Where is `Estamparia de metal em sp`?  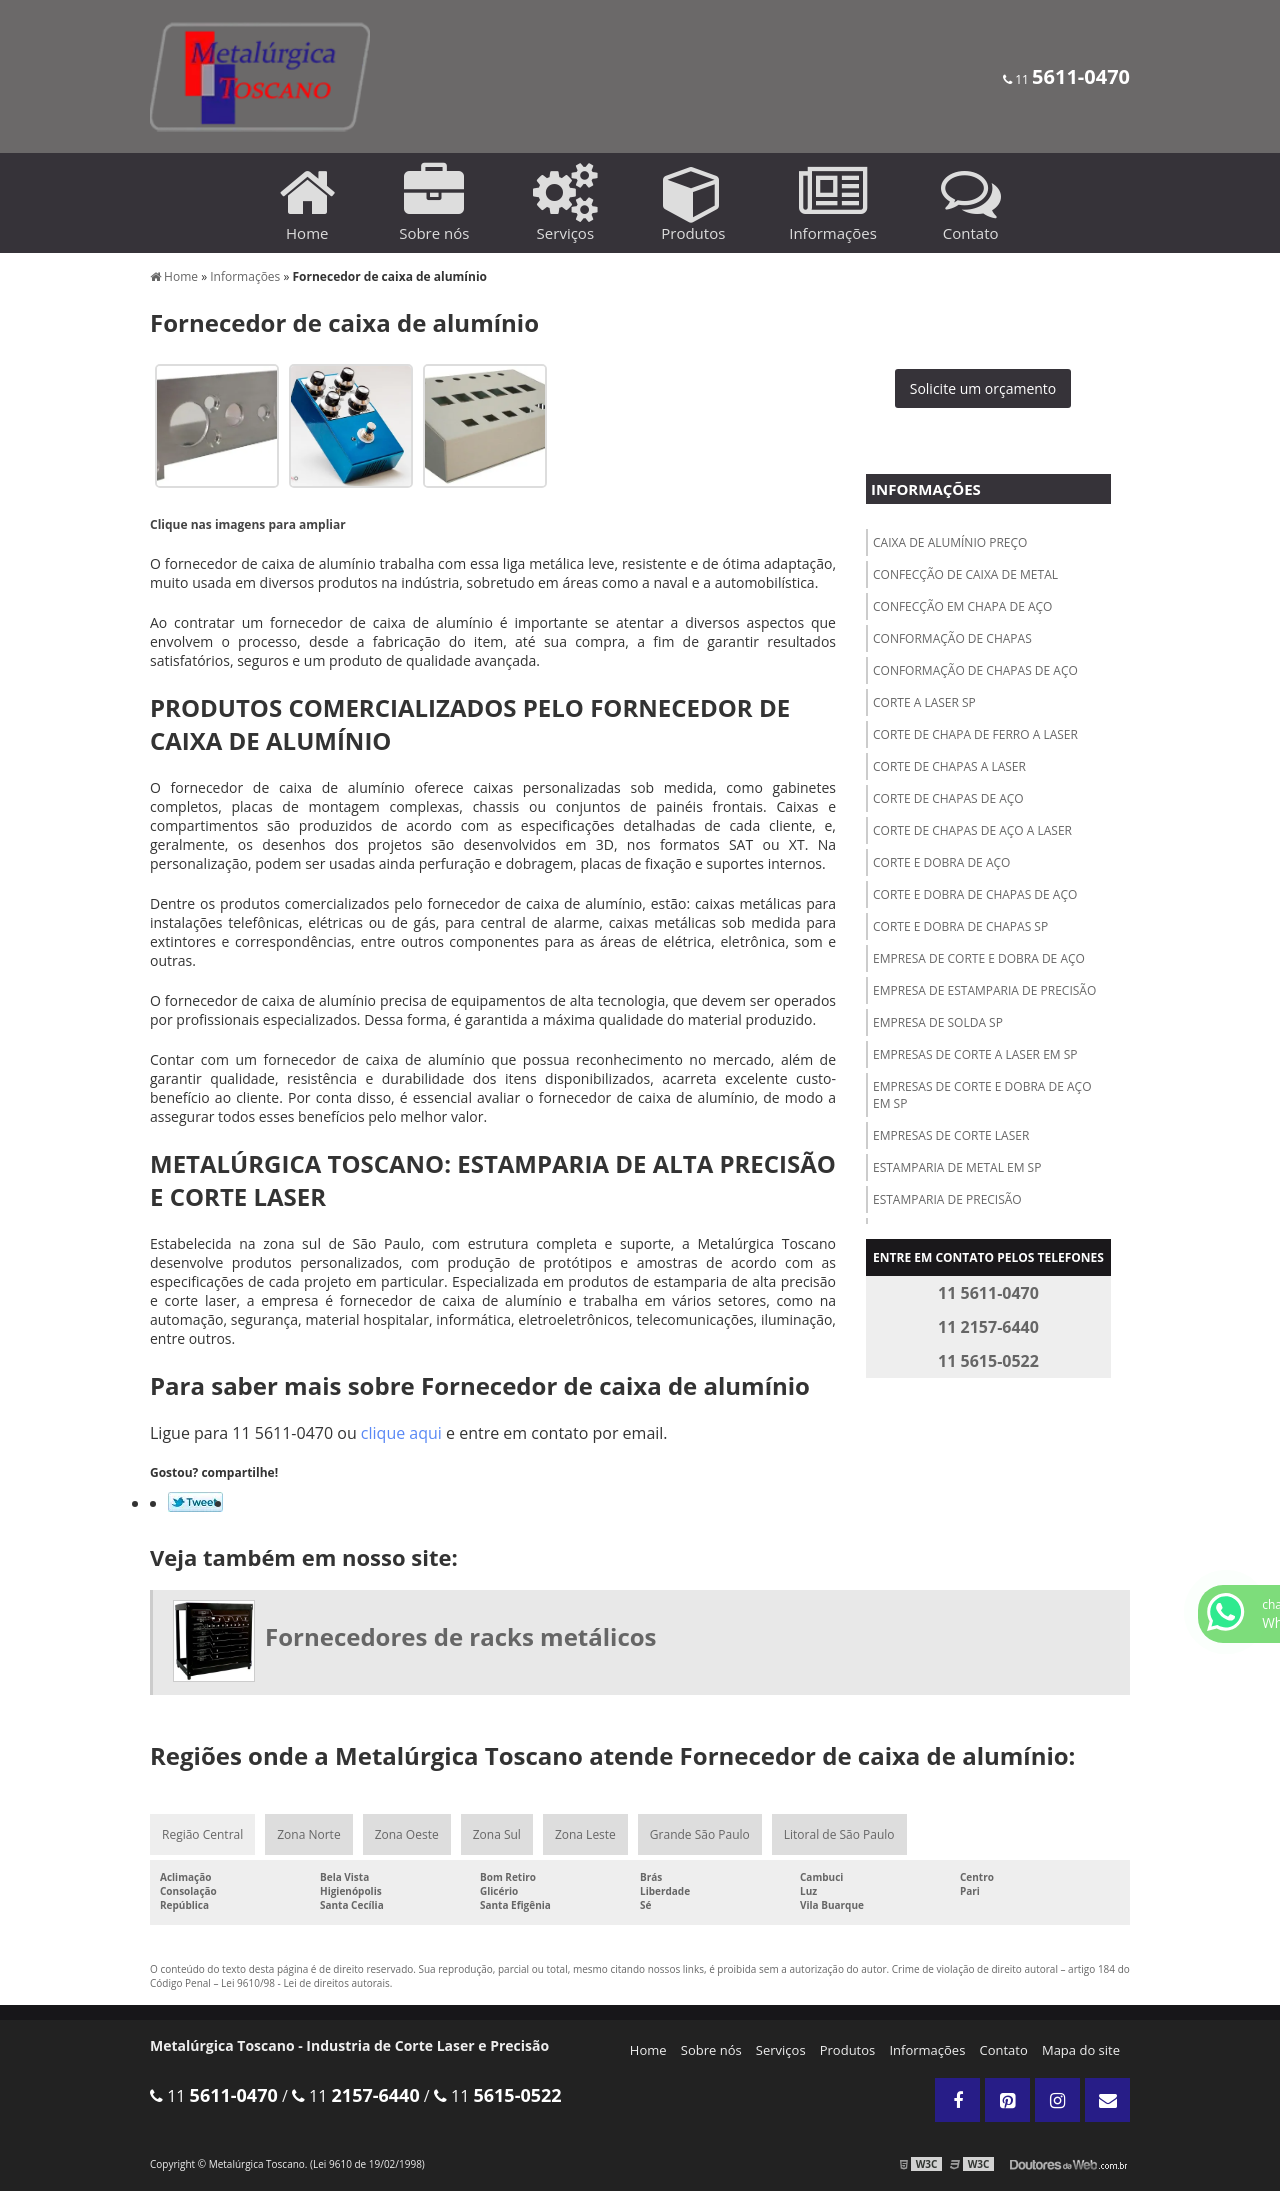 Estamparia de metal em sp is located at coordinates (957, 1167).